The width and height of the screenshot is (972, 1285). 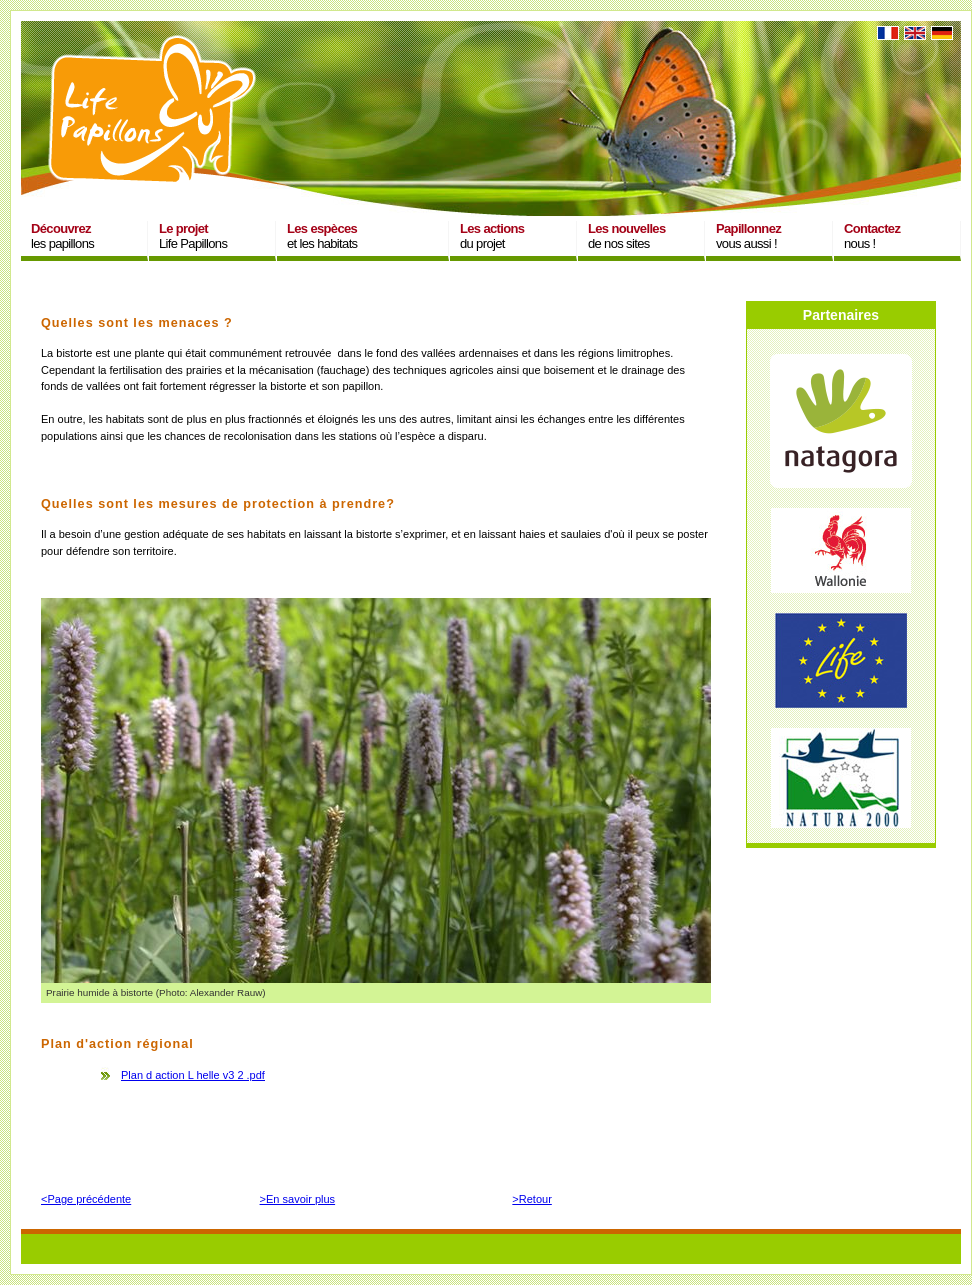 What do you see at coordinates (62, 236) in the screenshot?
I see `les papillons` at bounding box center [62, 236].